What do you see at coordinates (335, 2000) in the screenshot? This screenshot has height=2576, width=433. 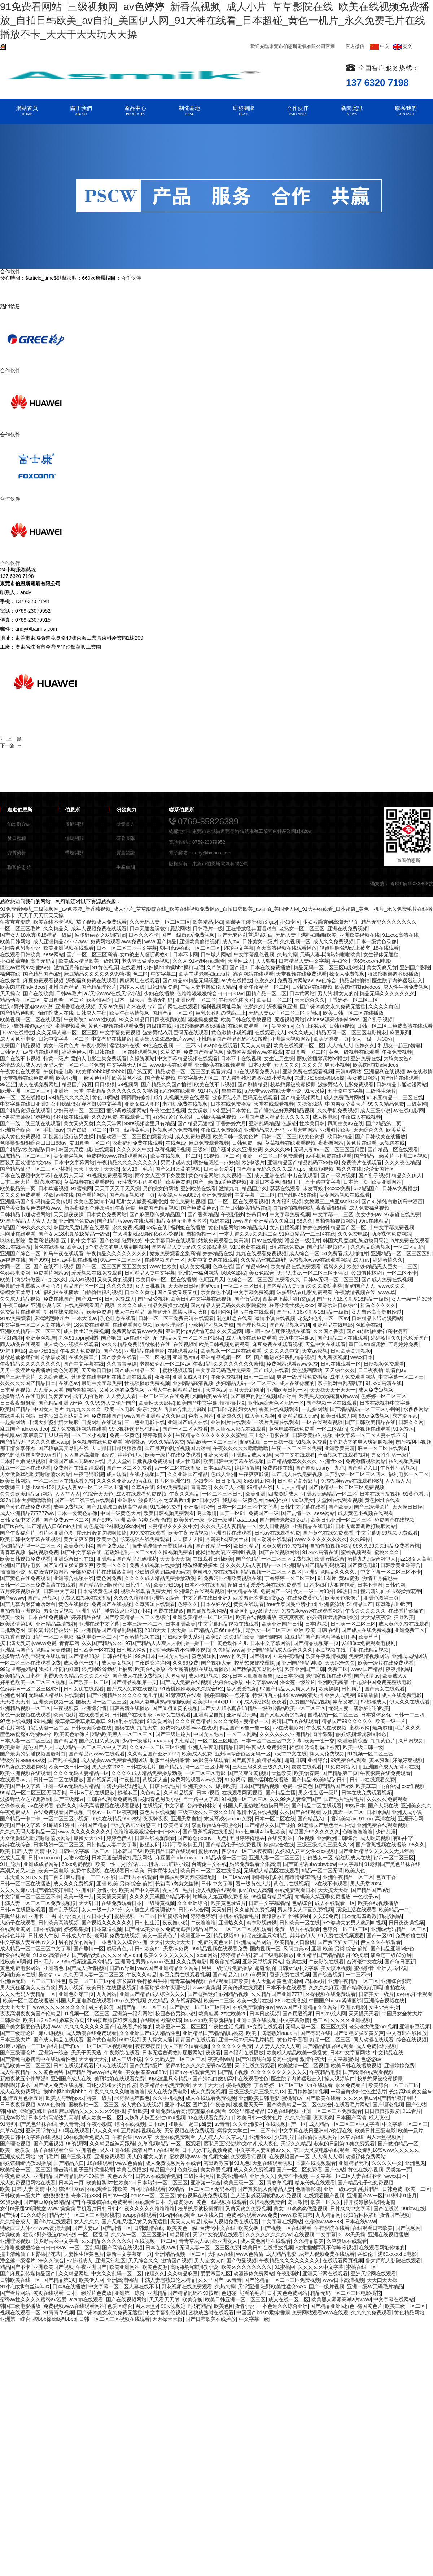 I see `中国国产bdsm紧缚捆绑` at bounding box center [335, 2000].